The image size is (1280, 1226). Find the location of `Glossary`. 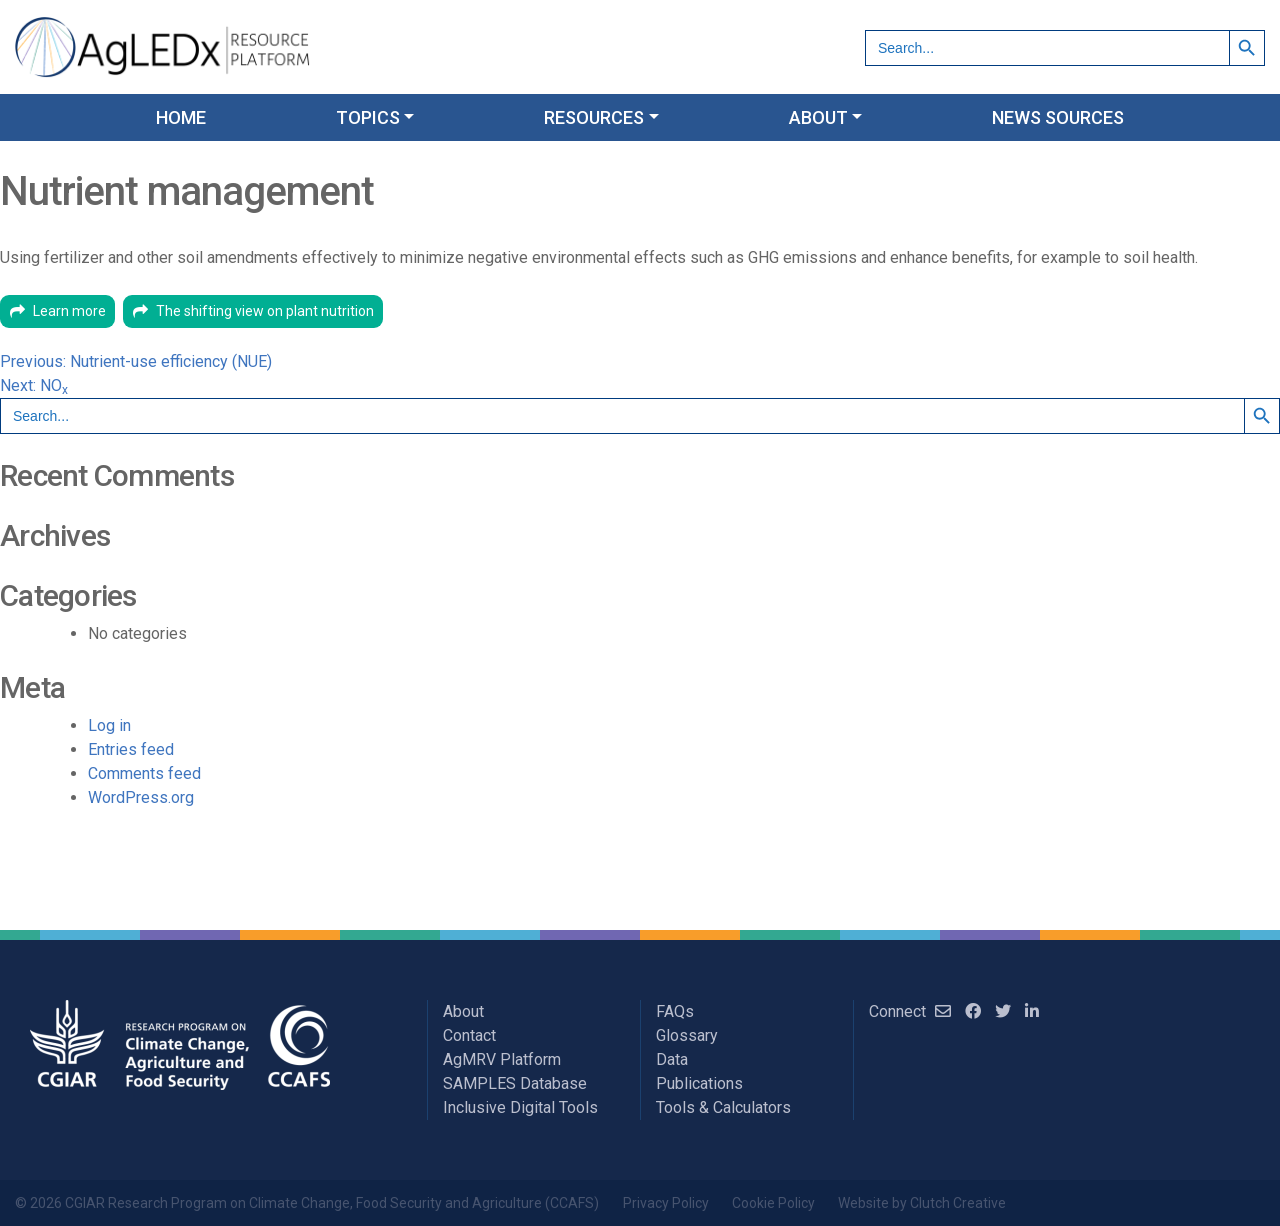

Glossary is located at coordinates (687, 1035).